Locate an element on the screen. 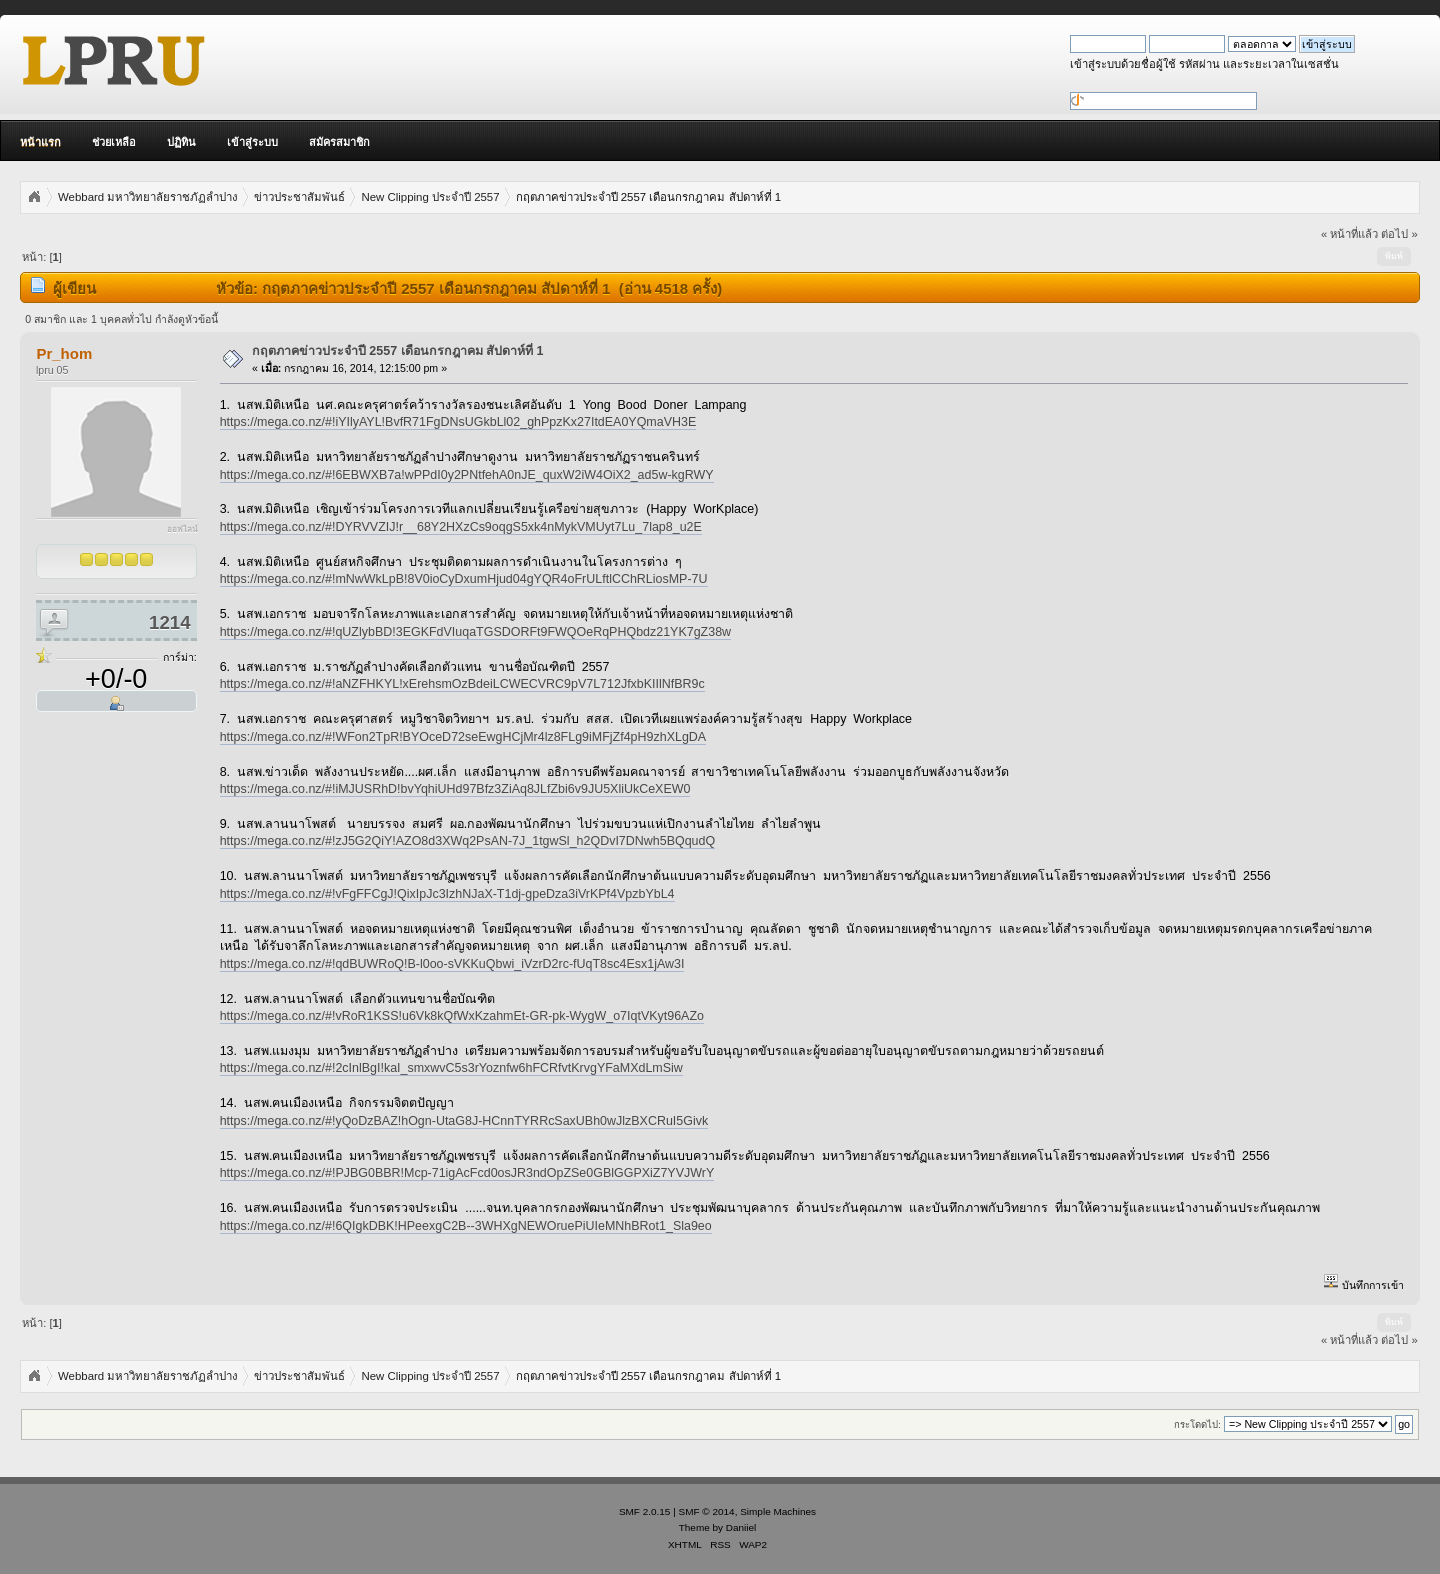 The height and width of the screenshot is (1574, 1440). SMF 2.0.15 is located at coordinates (645, 1511).